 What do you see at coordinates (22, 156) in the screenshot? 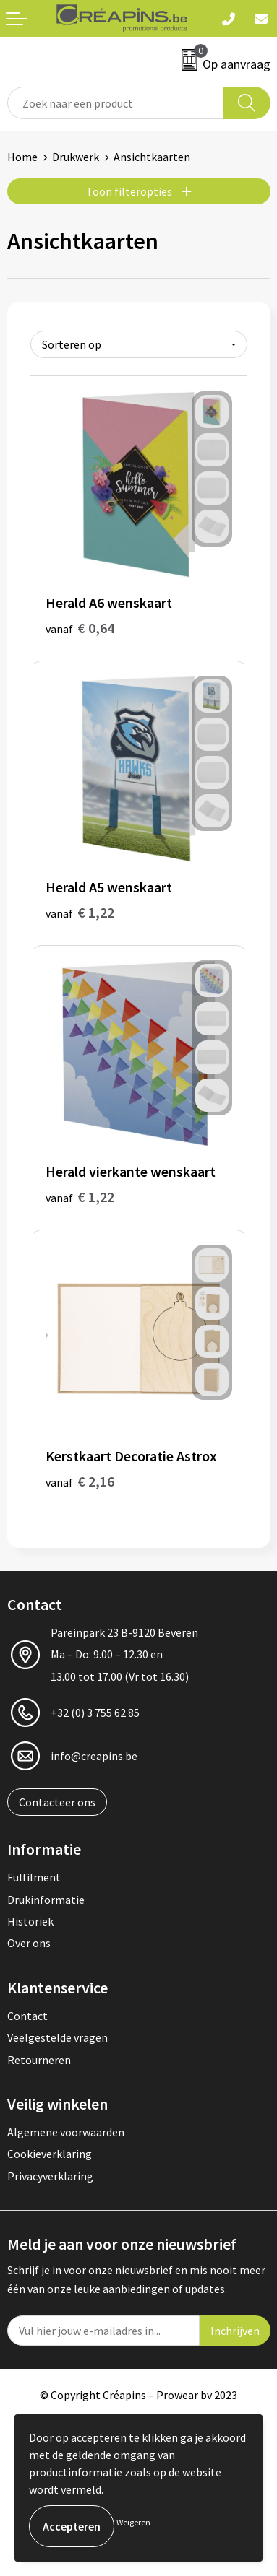
I see `Home` at bounding box center [22, 156].